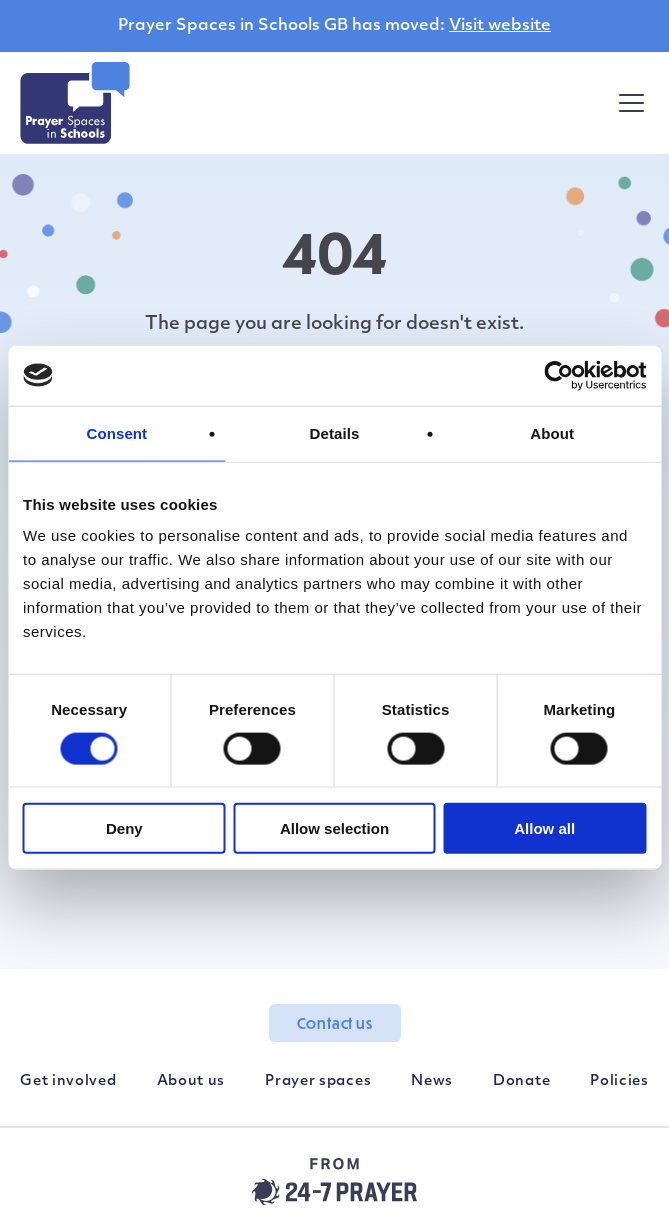  Describe the element at coordinates (191, 1081) in the screenshot. I see `About us` at that location.